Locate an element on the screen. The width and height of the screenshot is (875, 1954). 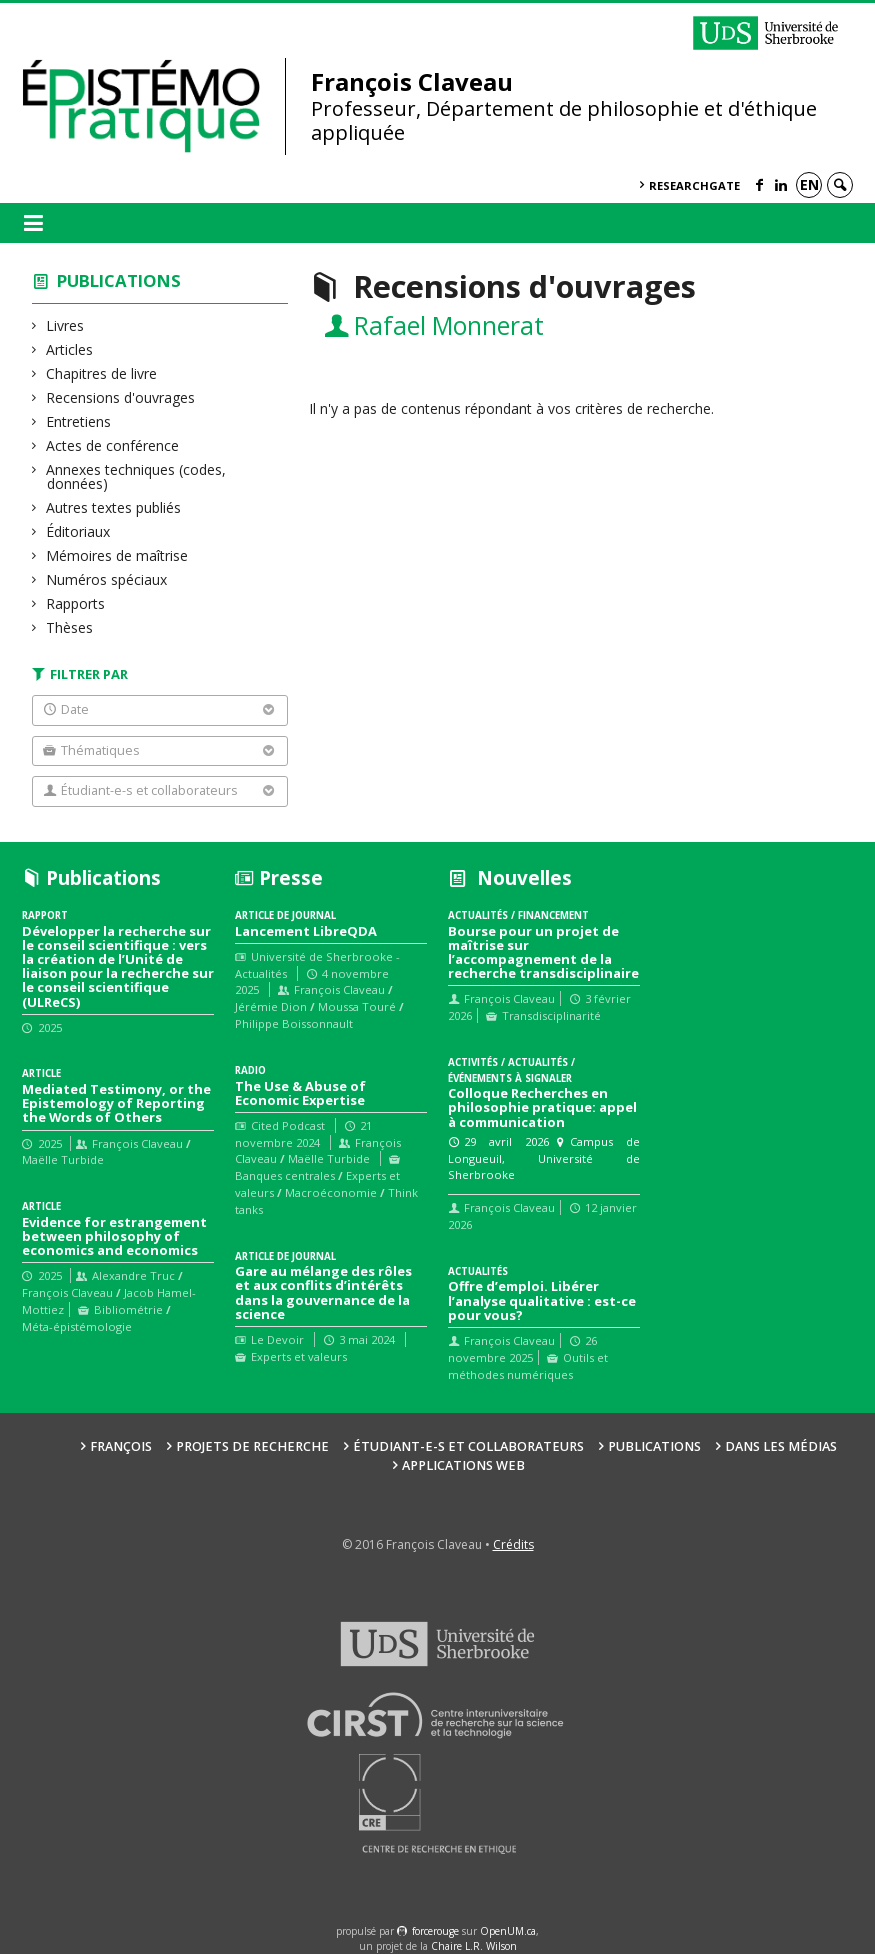
Rapports is located at coordinates (76, 603).